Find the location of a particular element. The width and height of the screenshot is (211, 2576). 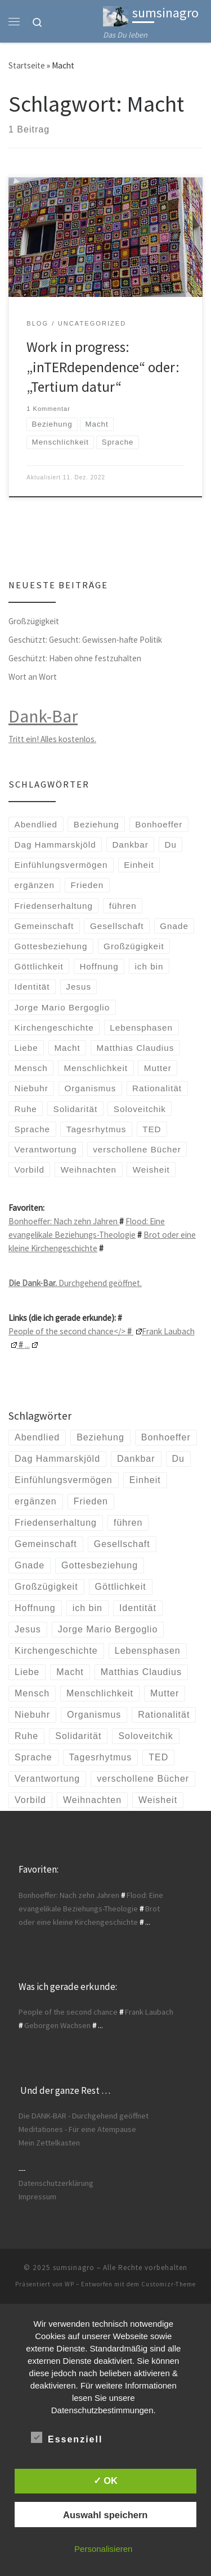

People of the second chance</> is located at coordinates (75, 1331).